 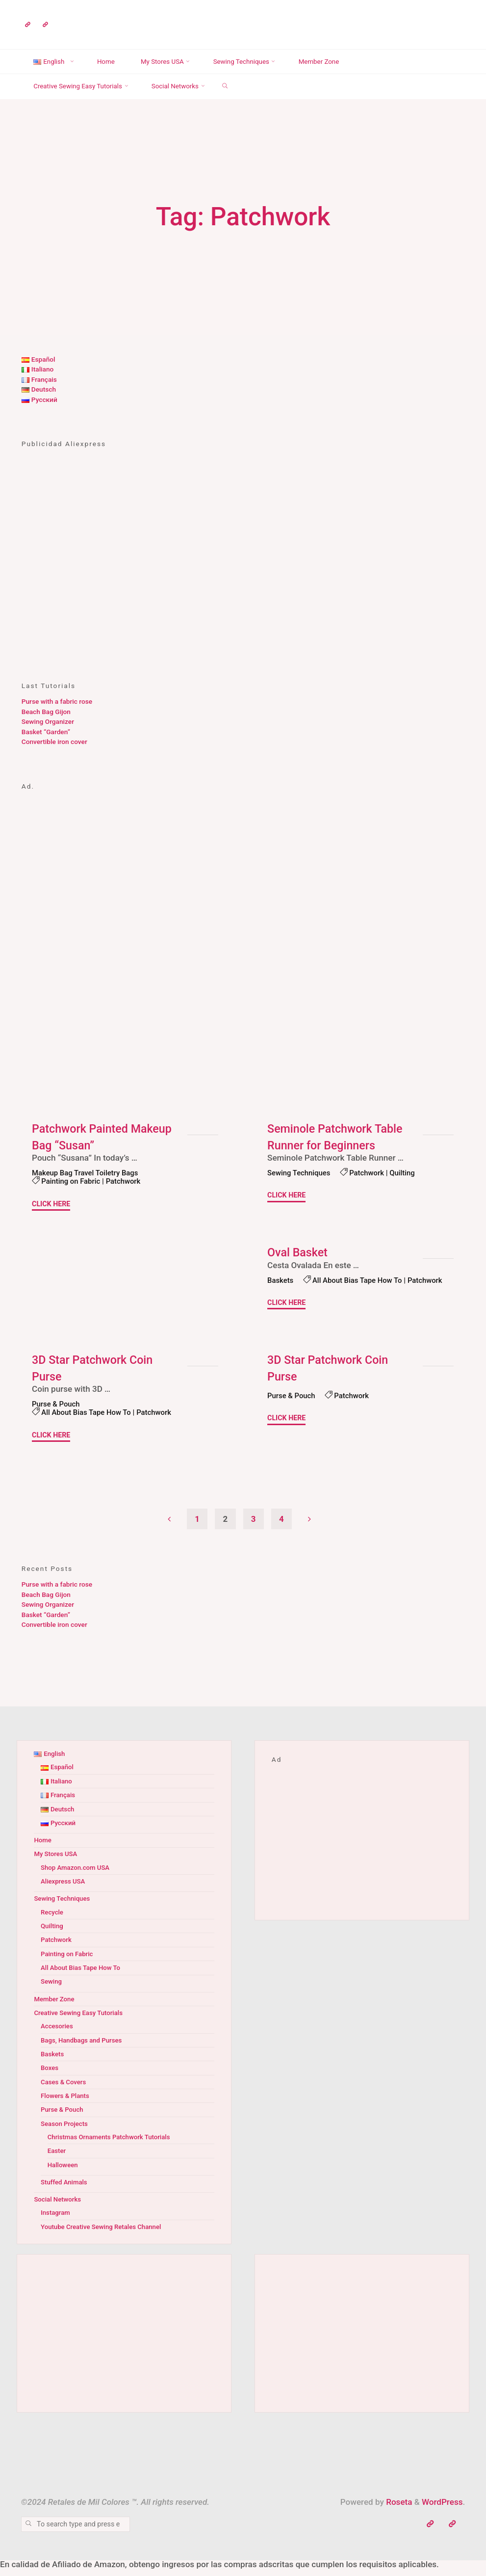 I want to click on Stuffed Animals, so click(x=65, y=2191).